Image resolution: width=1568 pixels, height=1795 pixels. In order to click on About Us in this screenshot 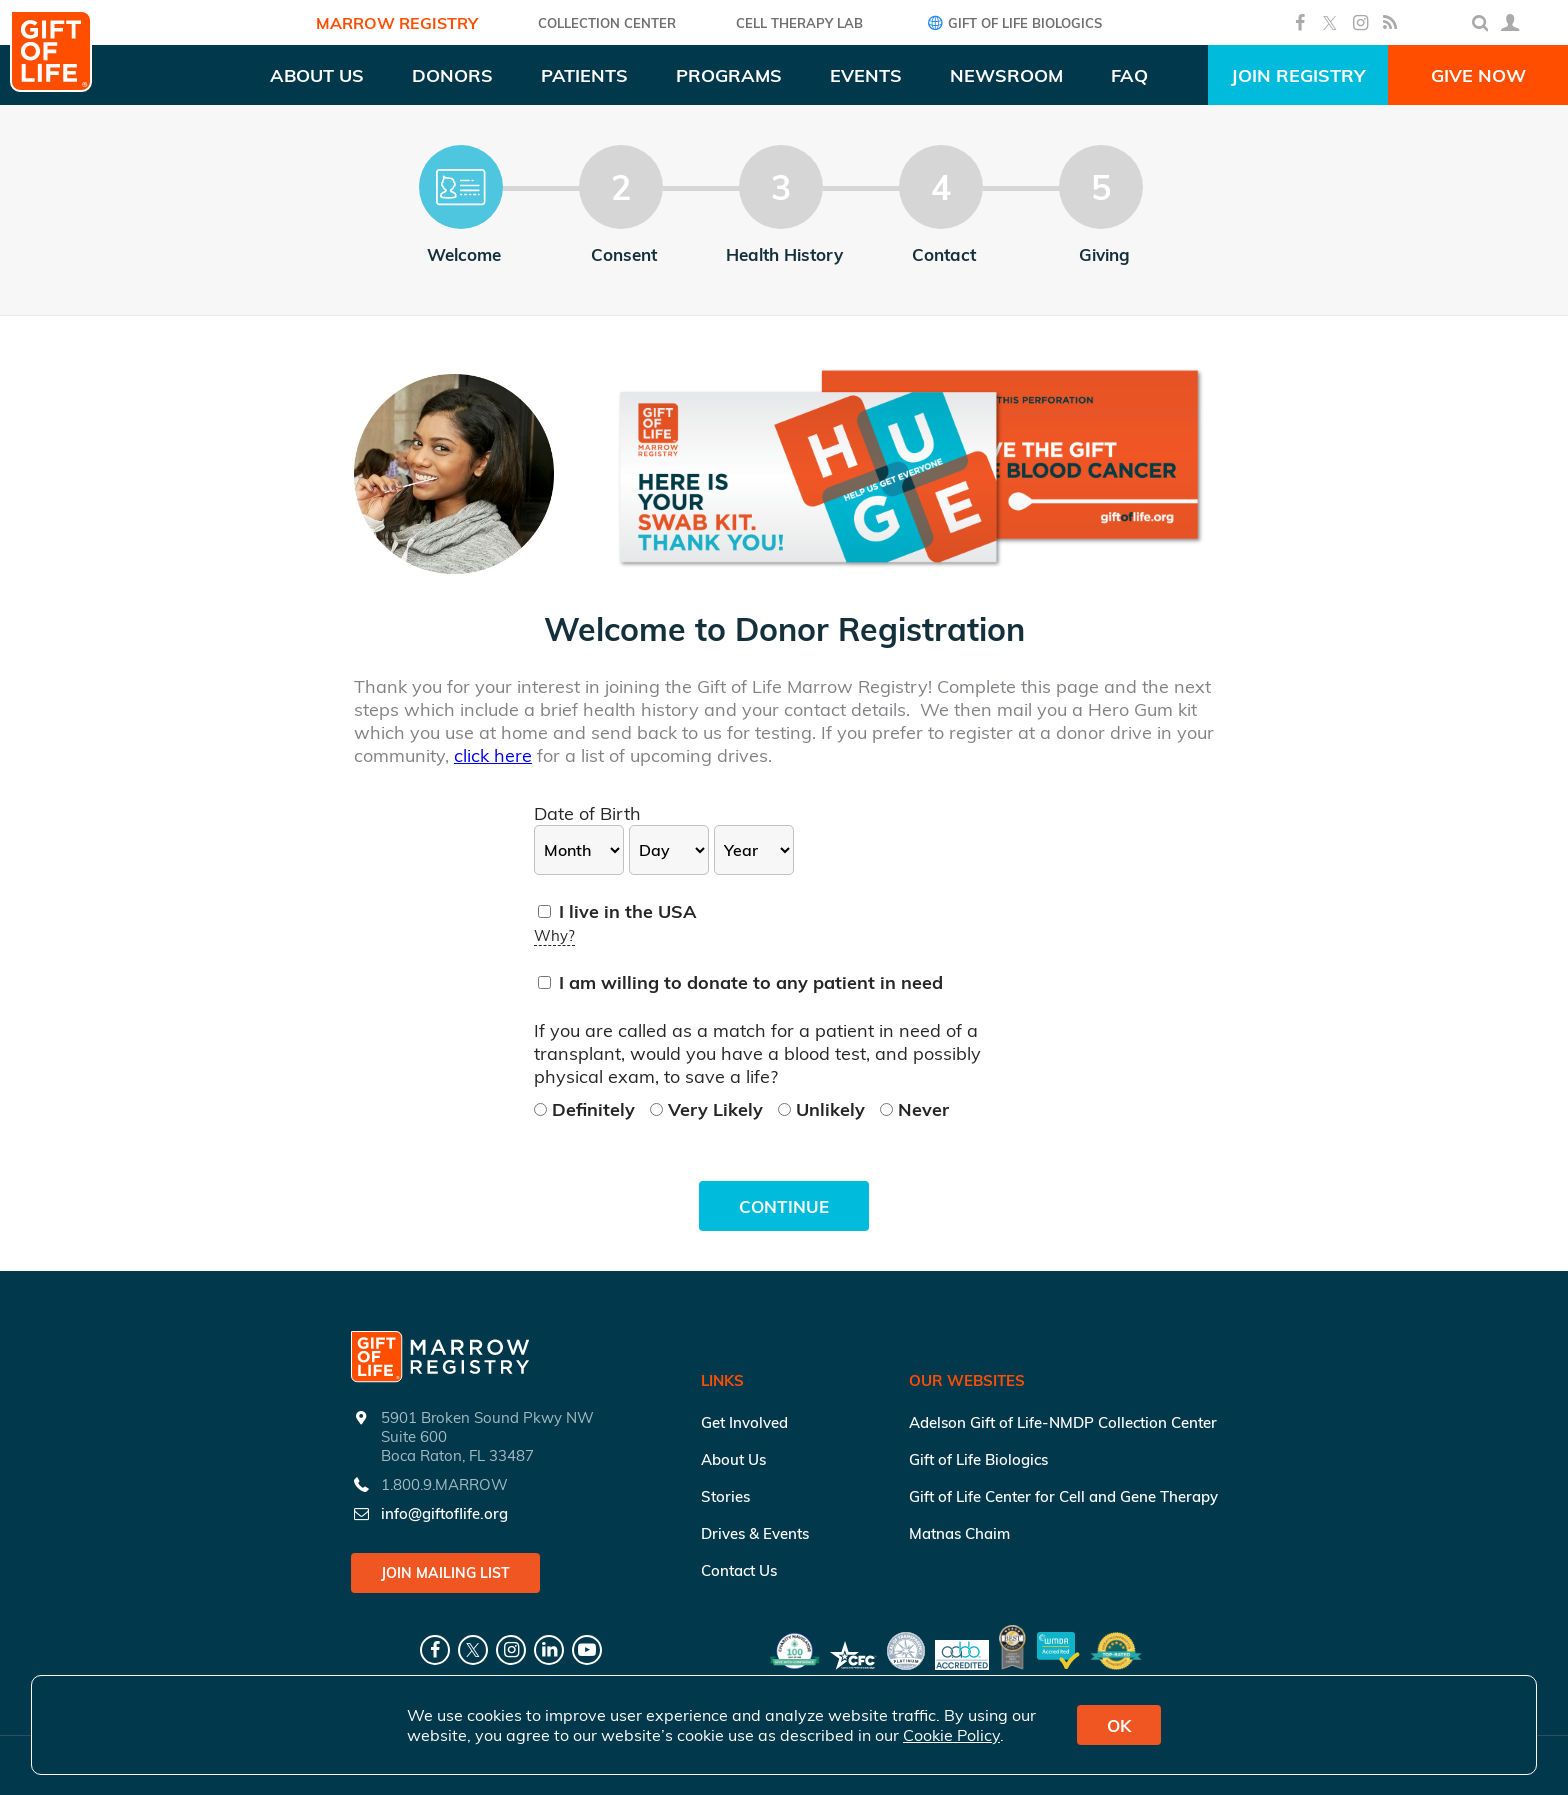, I will do `click(733, 1459)`.